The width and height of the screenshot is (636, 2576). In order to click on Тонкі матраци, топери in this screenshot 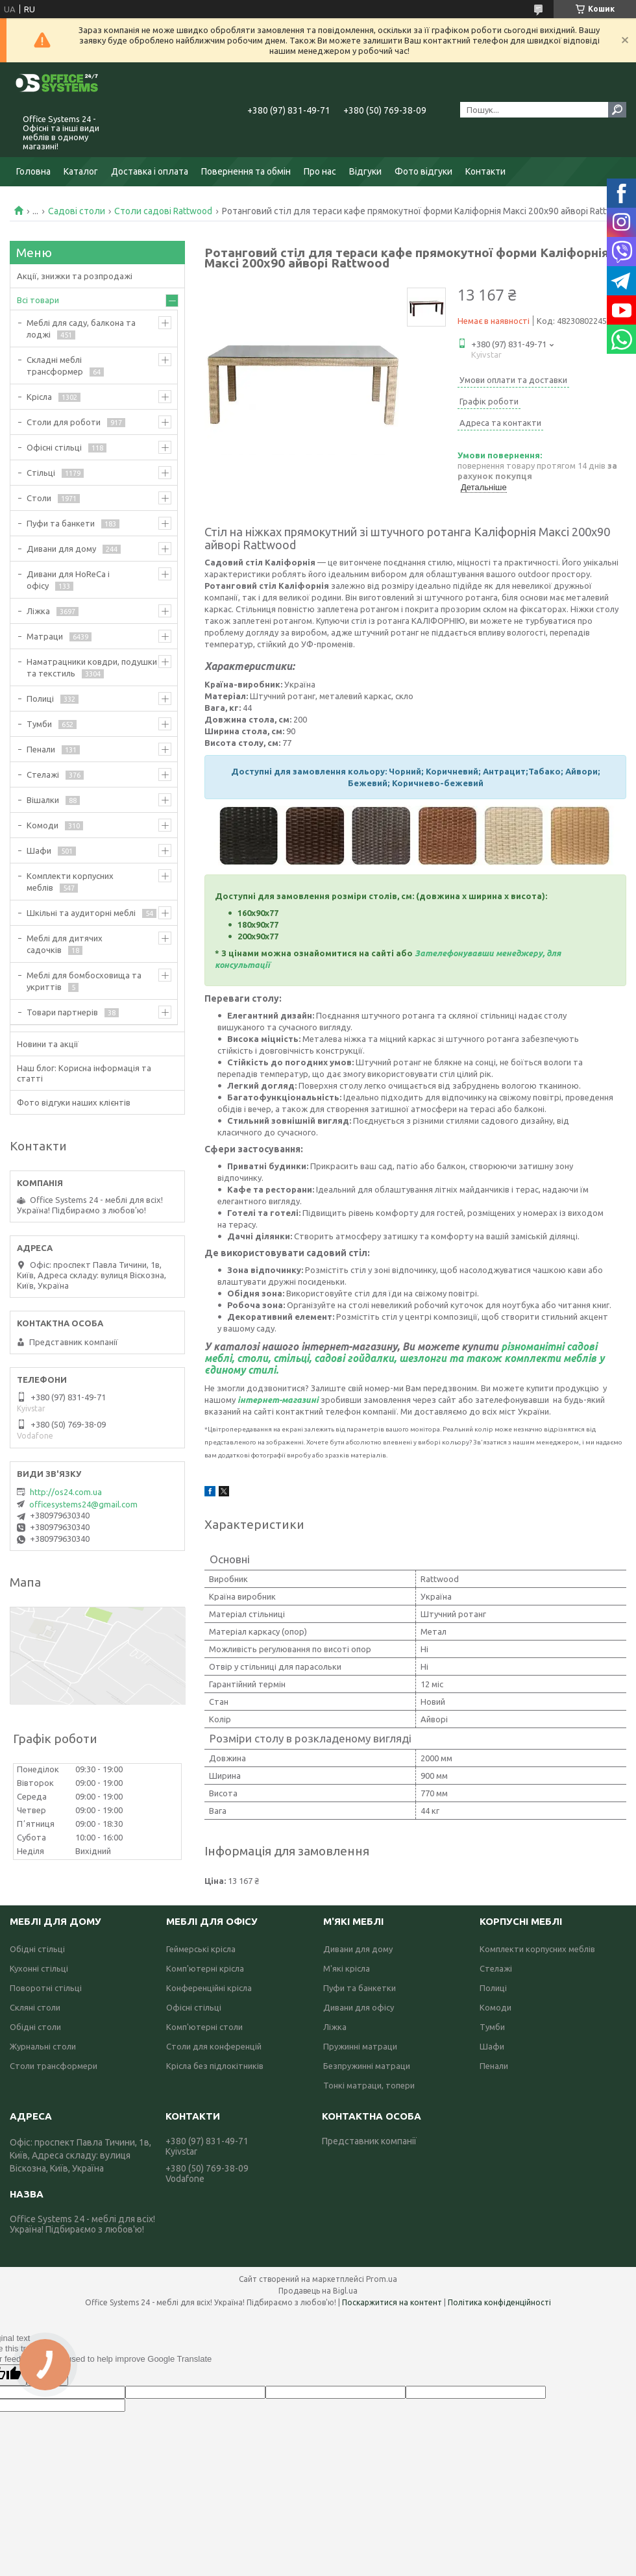, I will do `click(369, 2085)`.